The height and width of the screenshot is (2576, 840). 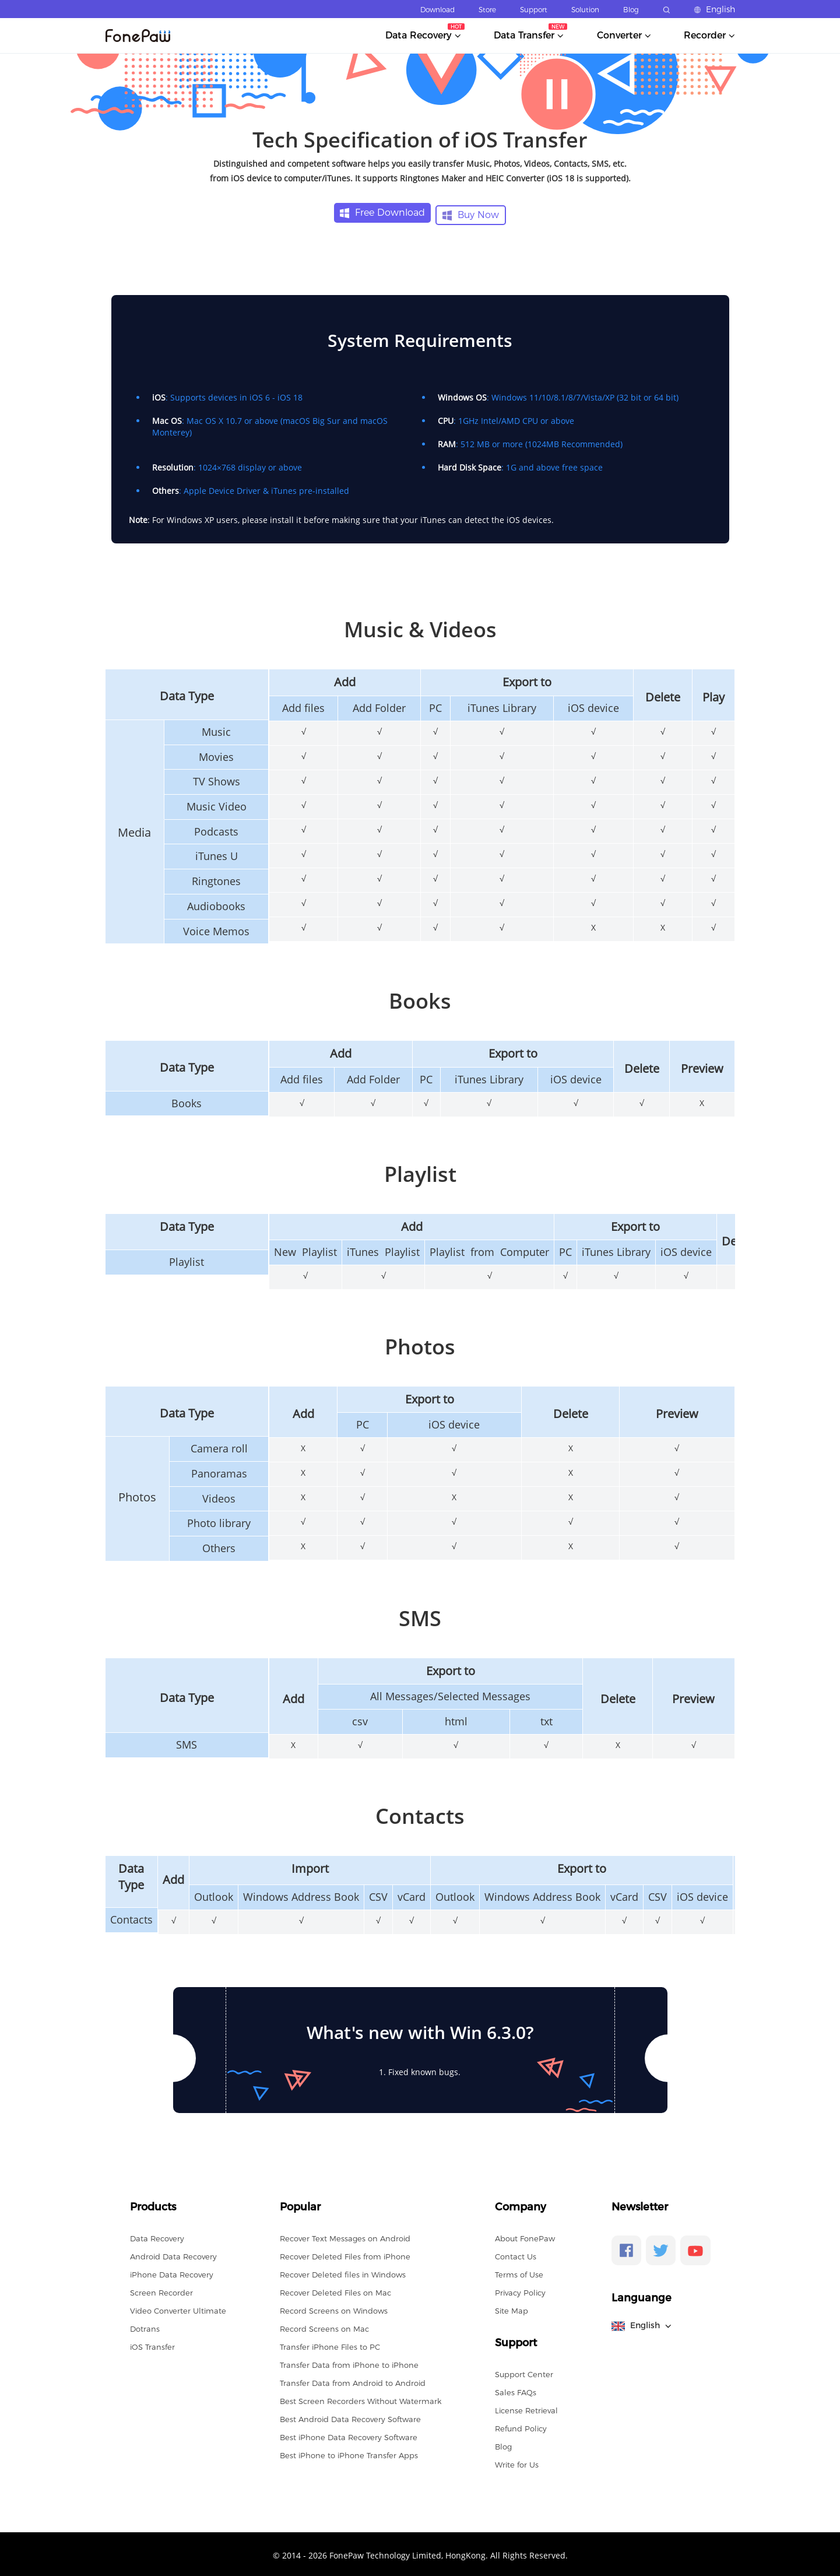 What do you see at coordinates (519, 2272) in the screenshot?
I see `Terms of Use` at bounding box center [519, 2272].